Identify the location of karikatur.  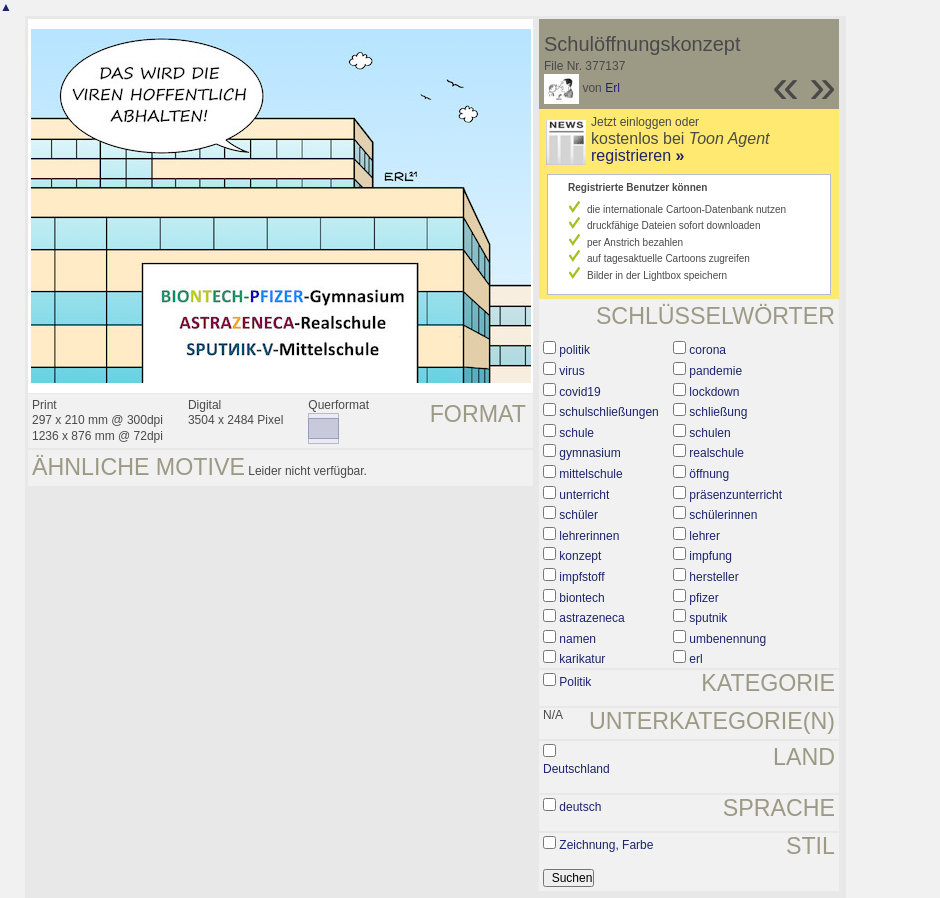
(582, 659).